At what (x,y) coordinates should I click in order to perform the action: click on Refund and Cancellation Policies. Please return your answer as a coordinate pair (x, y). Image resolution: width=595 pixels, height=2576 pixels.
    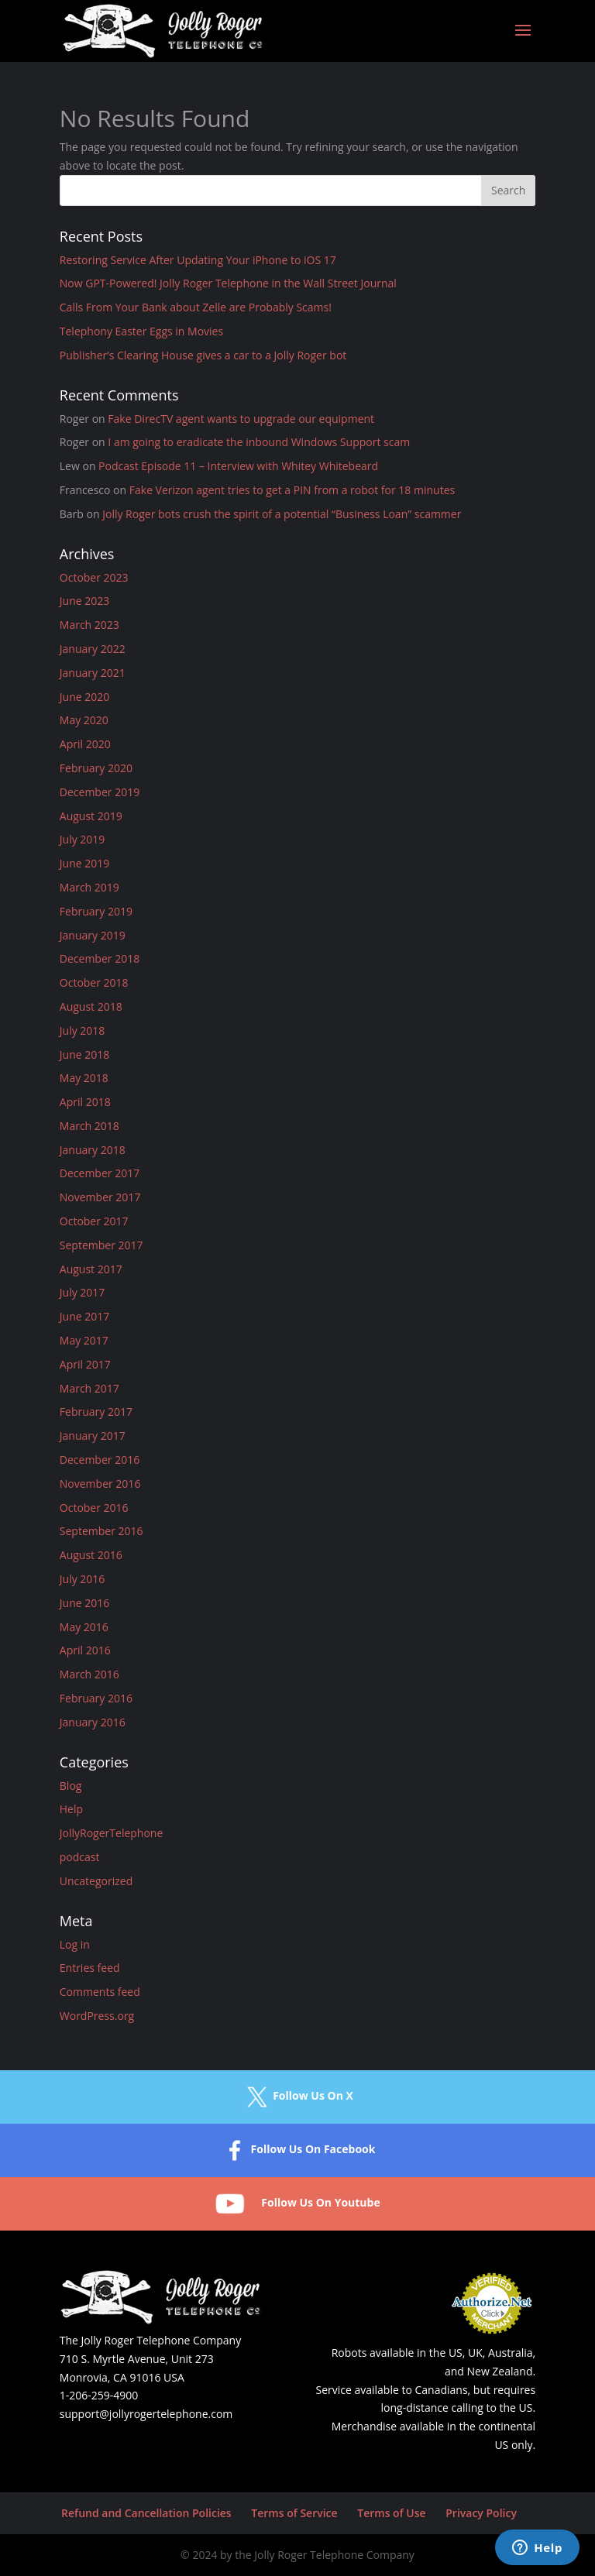
    Looking at the image, I should click on (146, 2513).